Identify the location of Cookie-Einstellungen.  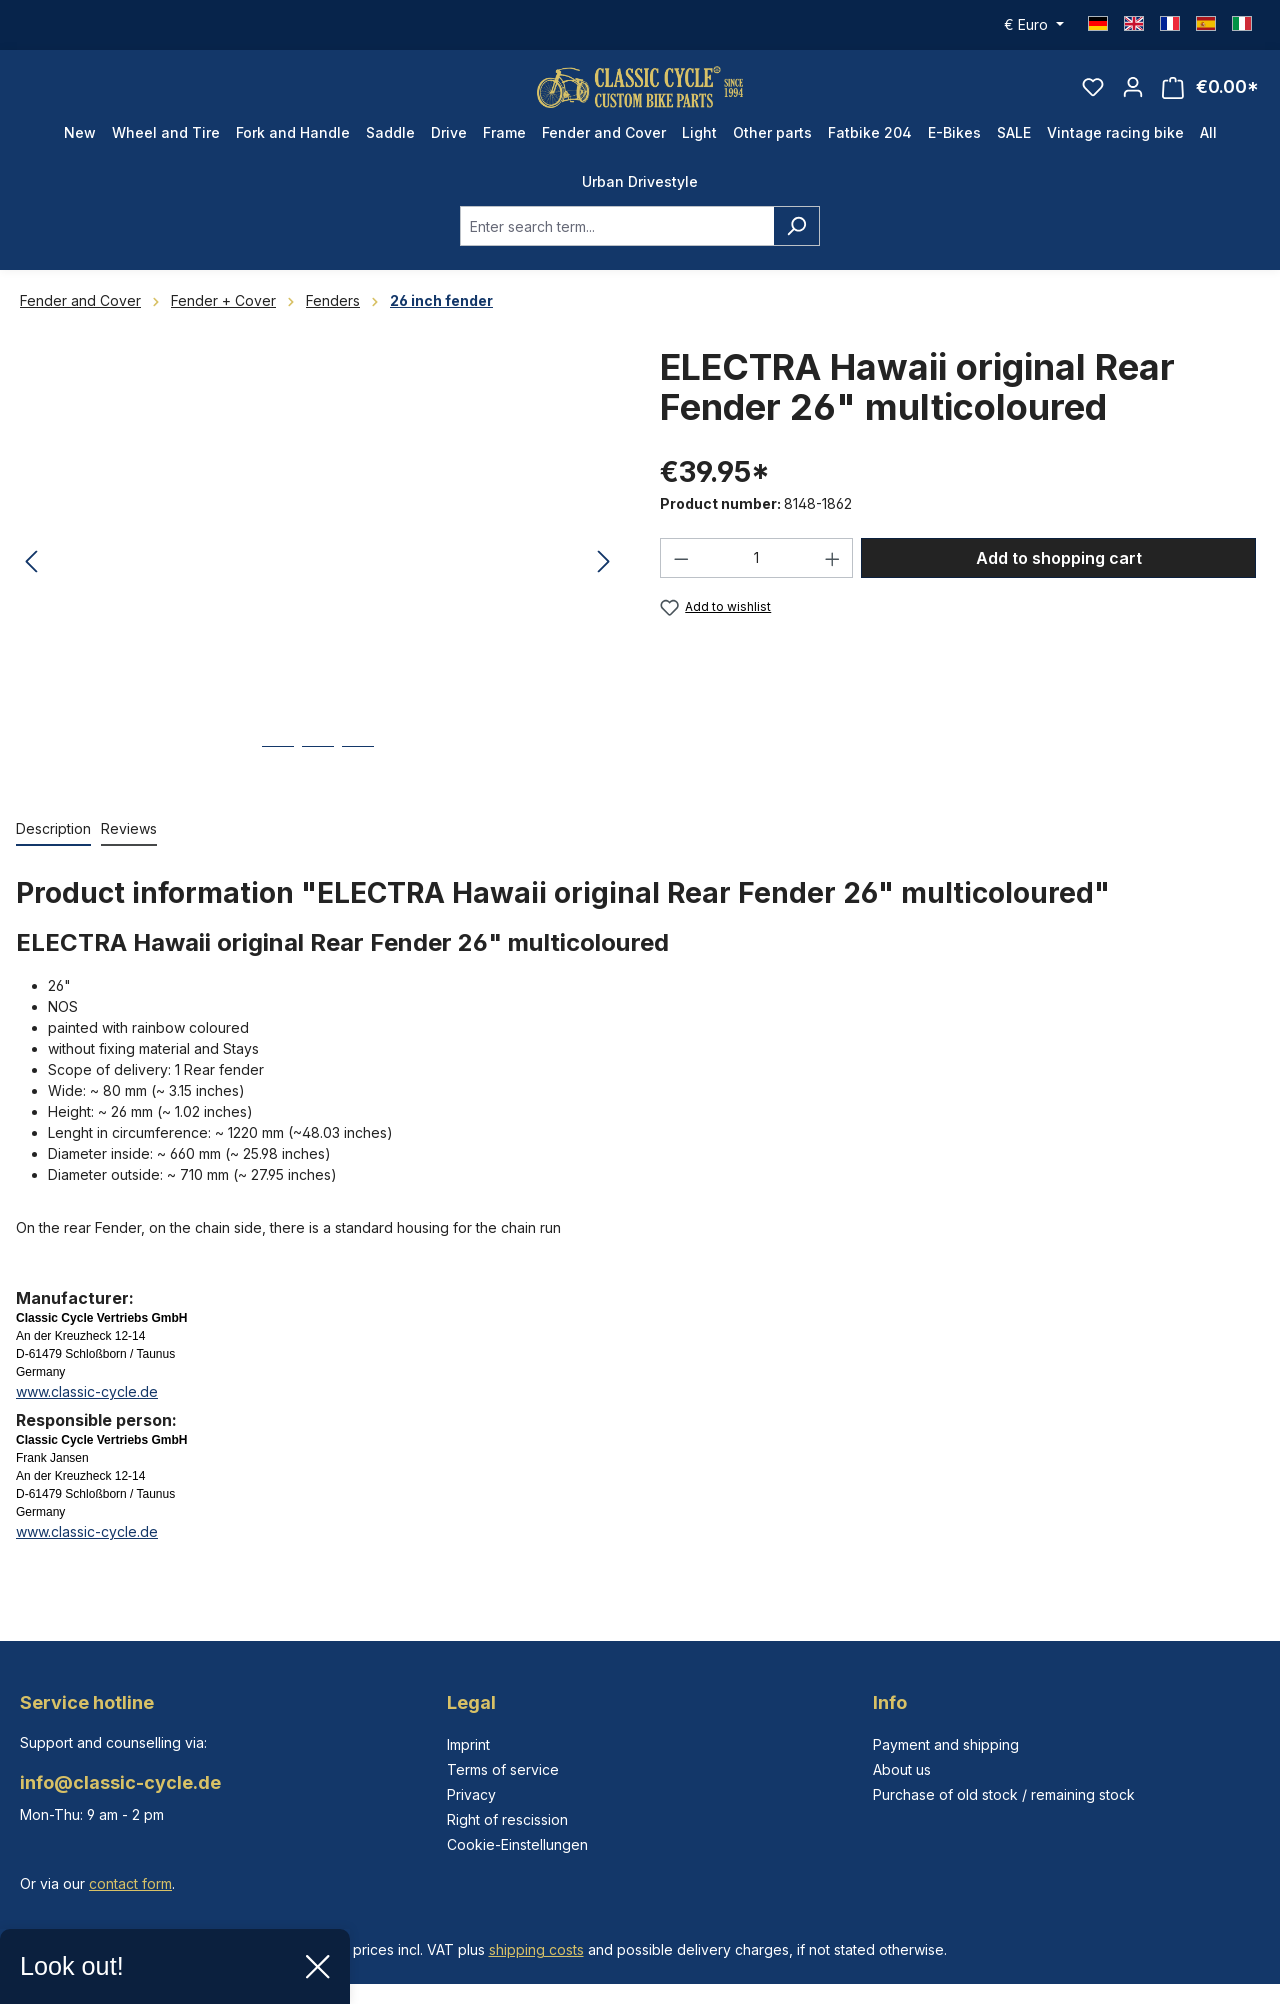
(517, 1844).